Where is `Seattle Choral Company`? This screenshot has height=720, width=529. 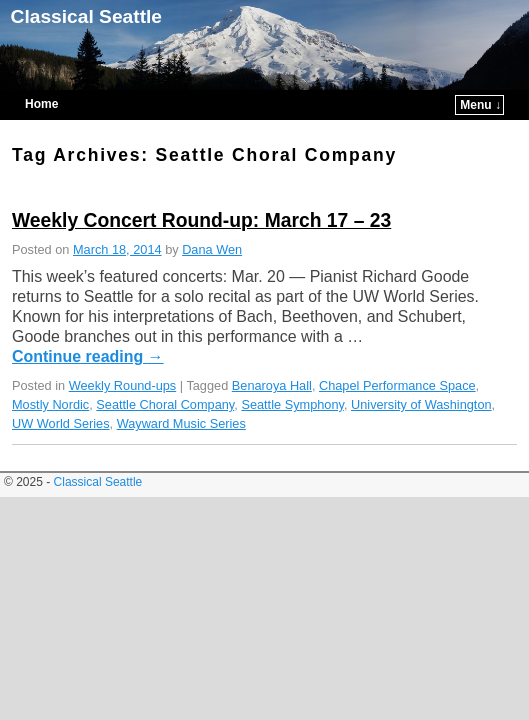 Seattle Choral Company is located at coordinates (165, 374).